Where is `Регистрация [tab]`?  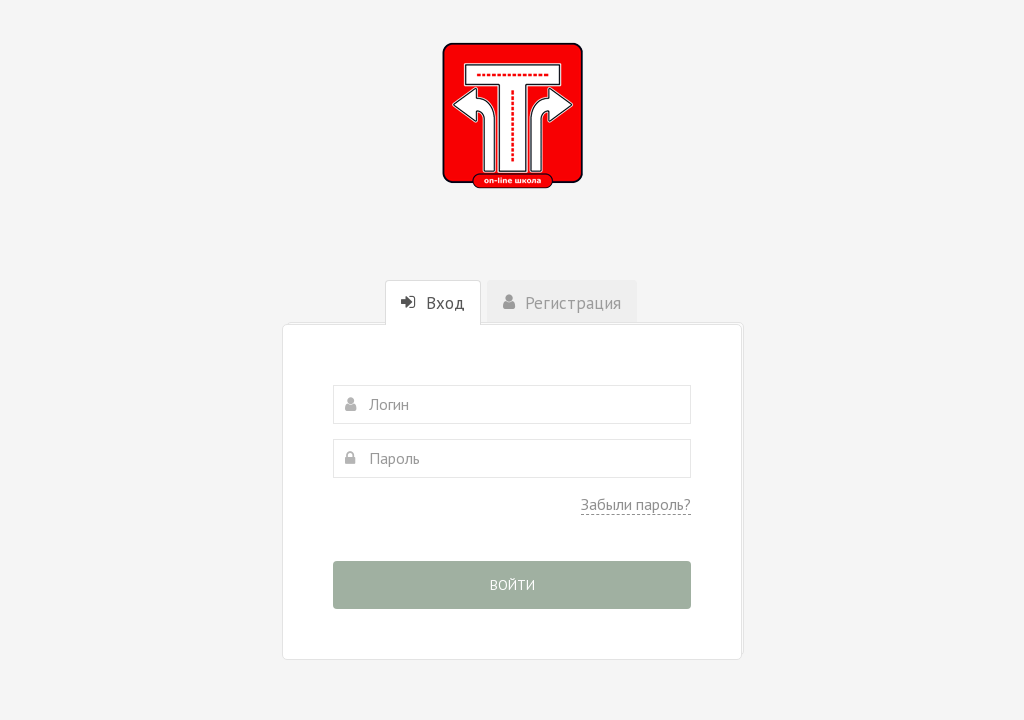 Регистрация [tab] is located at coordinates (562, 303).